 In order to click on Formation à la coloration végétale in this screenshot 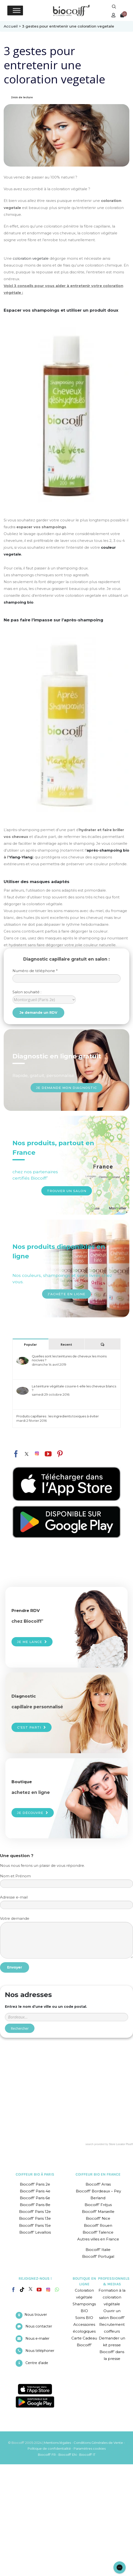, I will do `click(112, 2297)`.